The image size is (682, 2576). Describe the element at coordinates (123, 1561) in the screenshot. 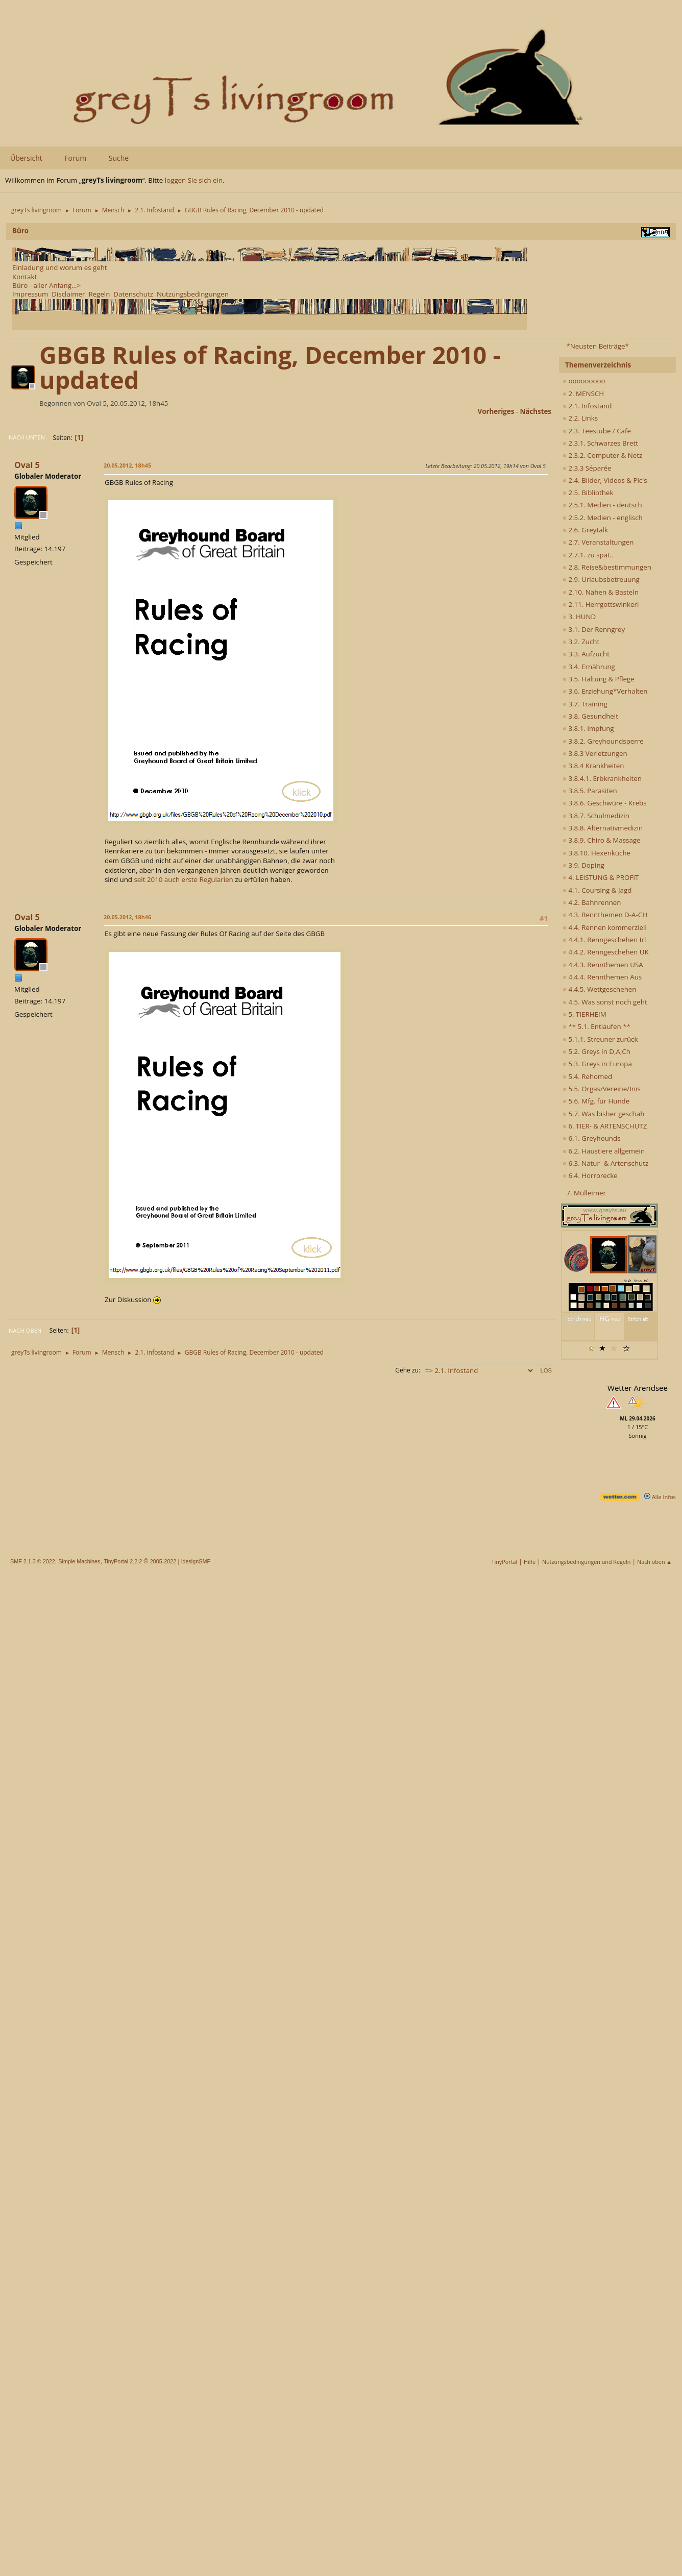

I see `TinyPortal 2.2.2` at that location.